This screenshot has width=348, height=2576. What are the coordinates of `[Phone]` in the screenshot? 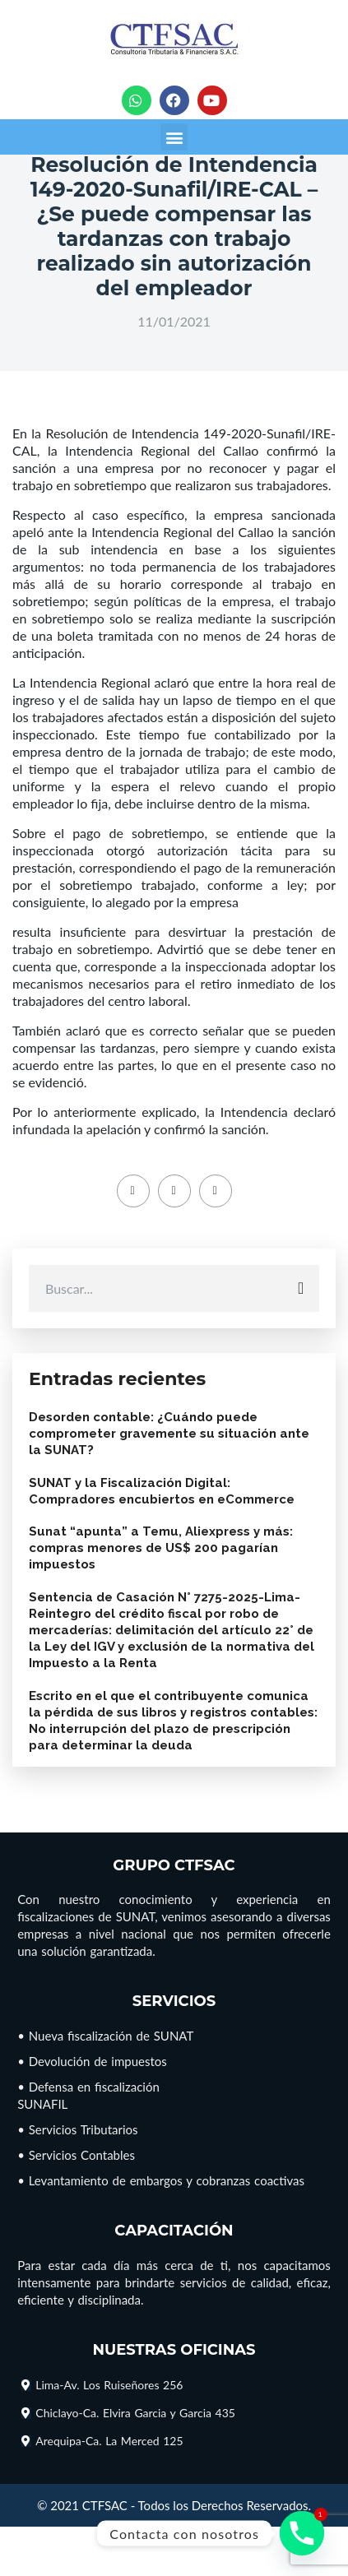 It's located at (302, 2533).